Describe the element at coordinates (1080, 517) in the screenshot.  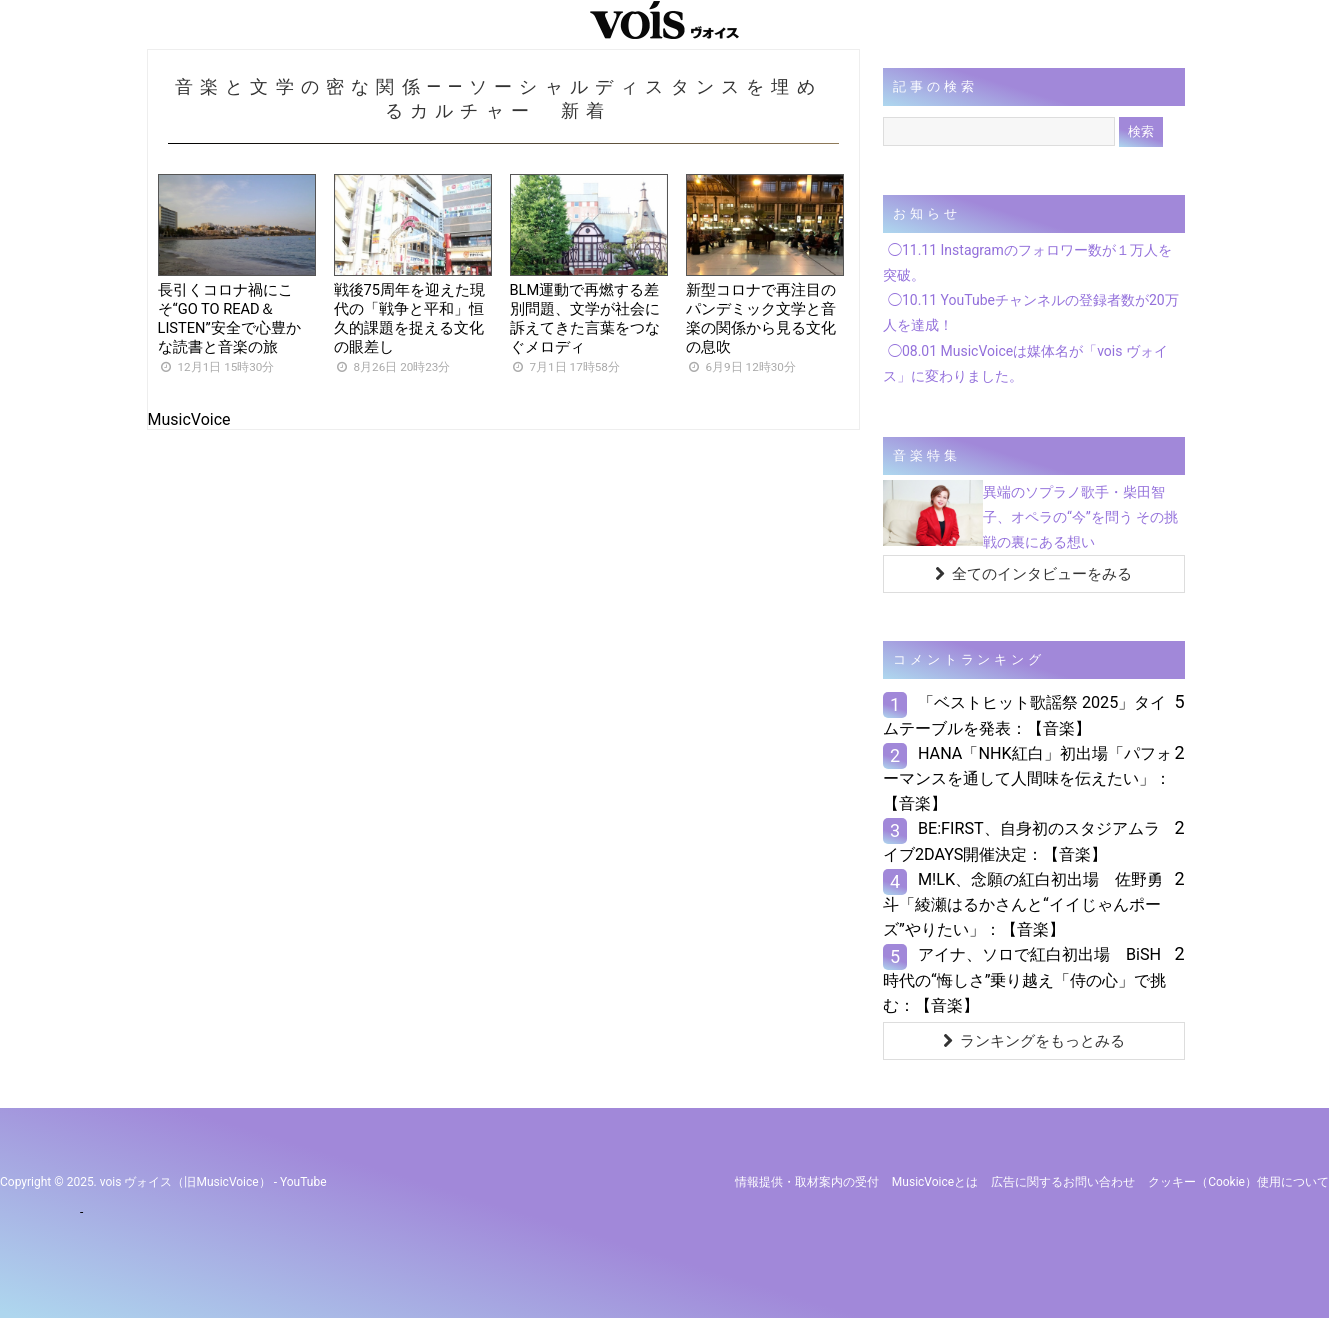
I see `異端のソプラノ歌手・柴田智子、オペラの“今”を問う その挑戦の裏にある想い` at that location.